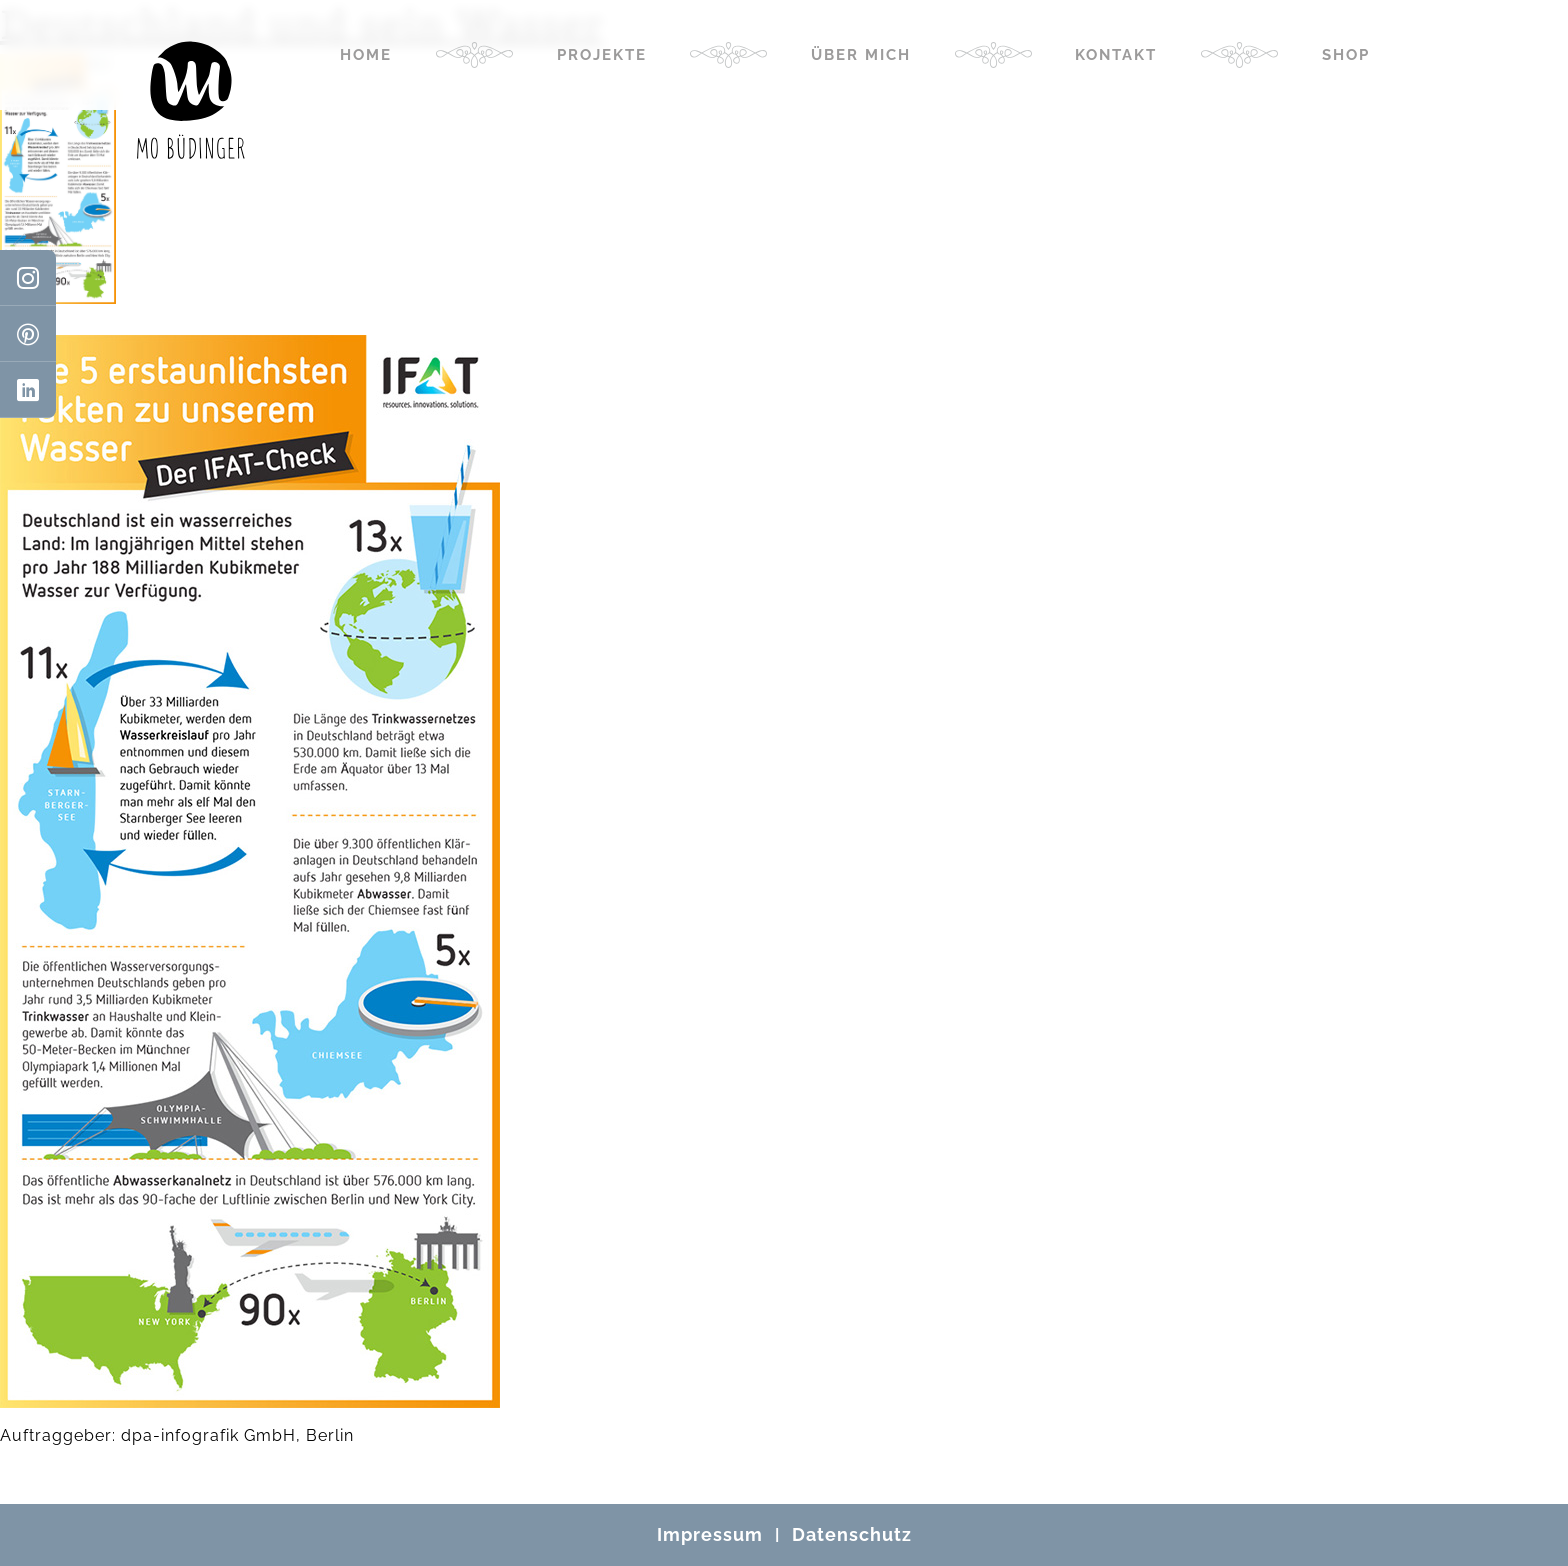  I want to click on [Instagram], so click(28, 278).